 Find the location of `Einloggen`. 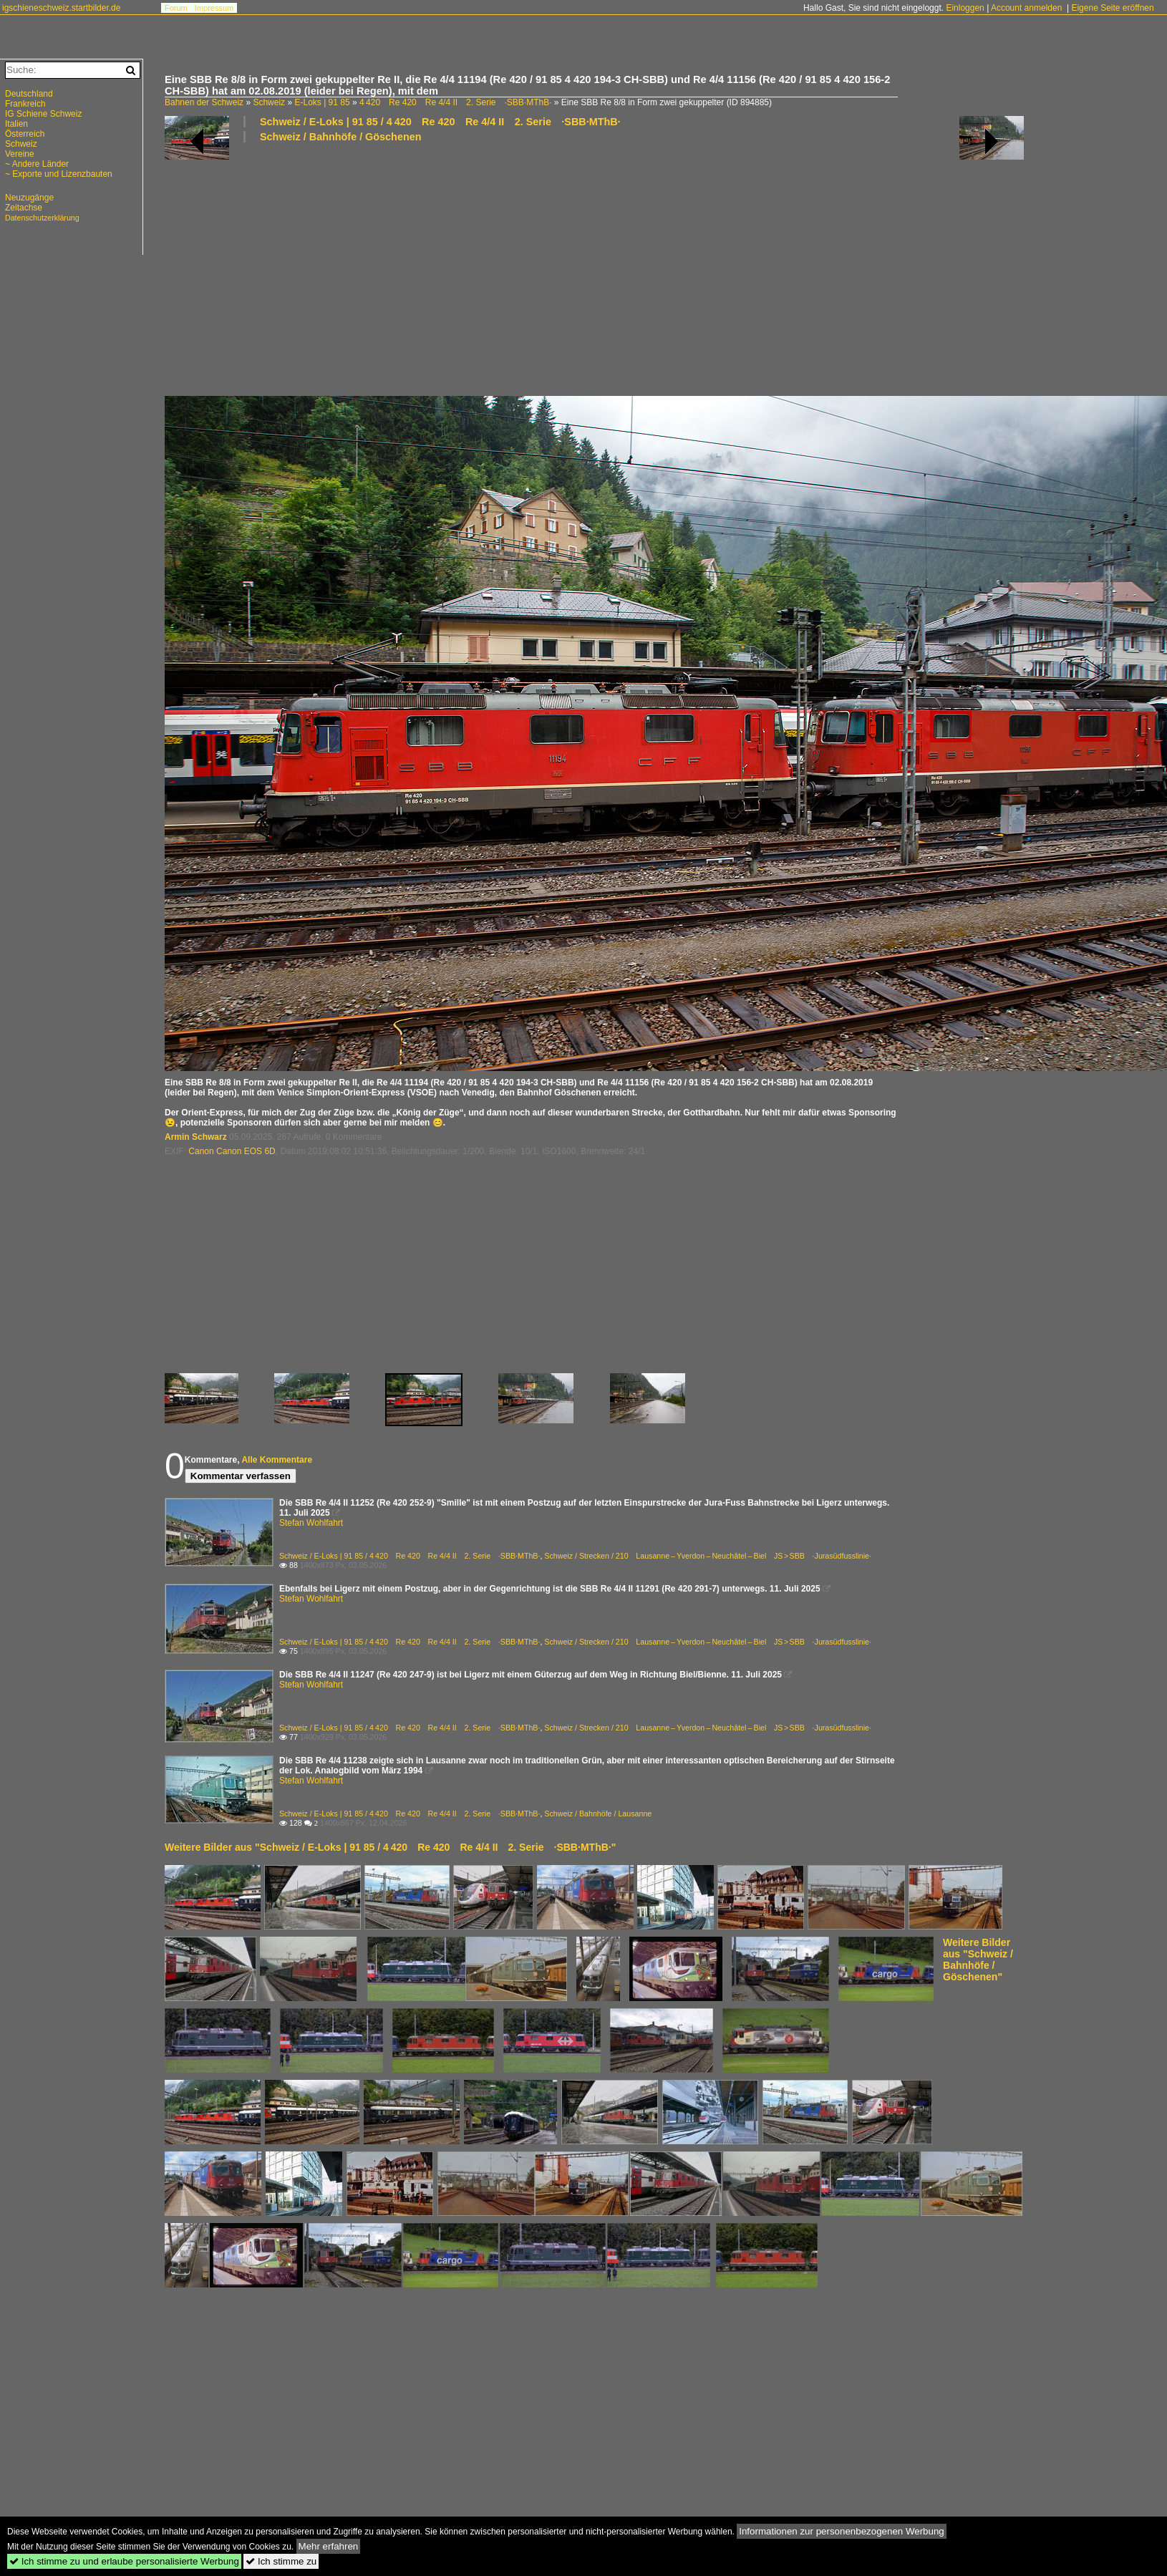

Einloggen is located at coordinates (965, 8).